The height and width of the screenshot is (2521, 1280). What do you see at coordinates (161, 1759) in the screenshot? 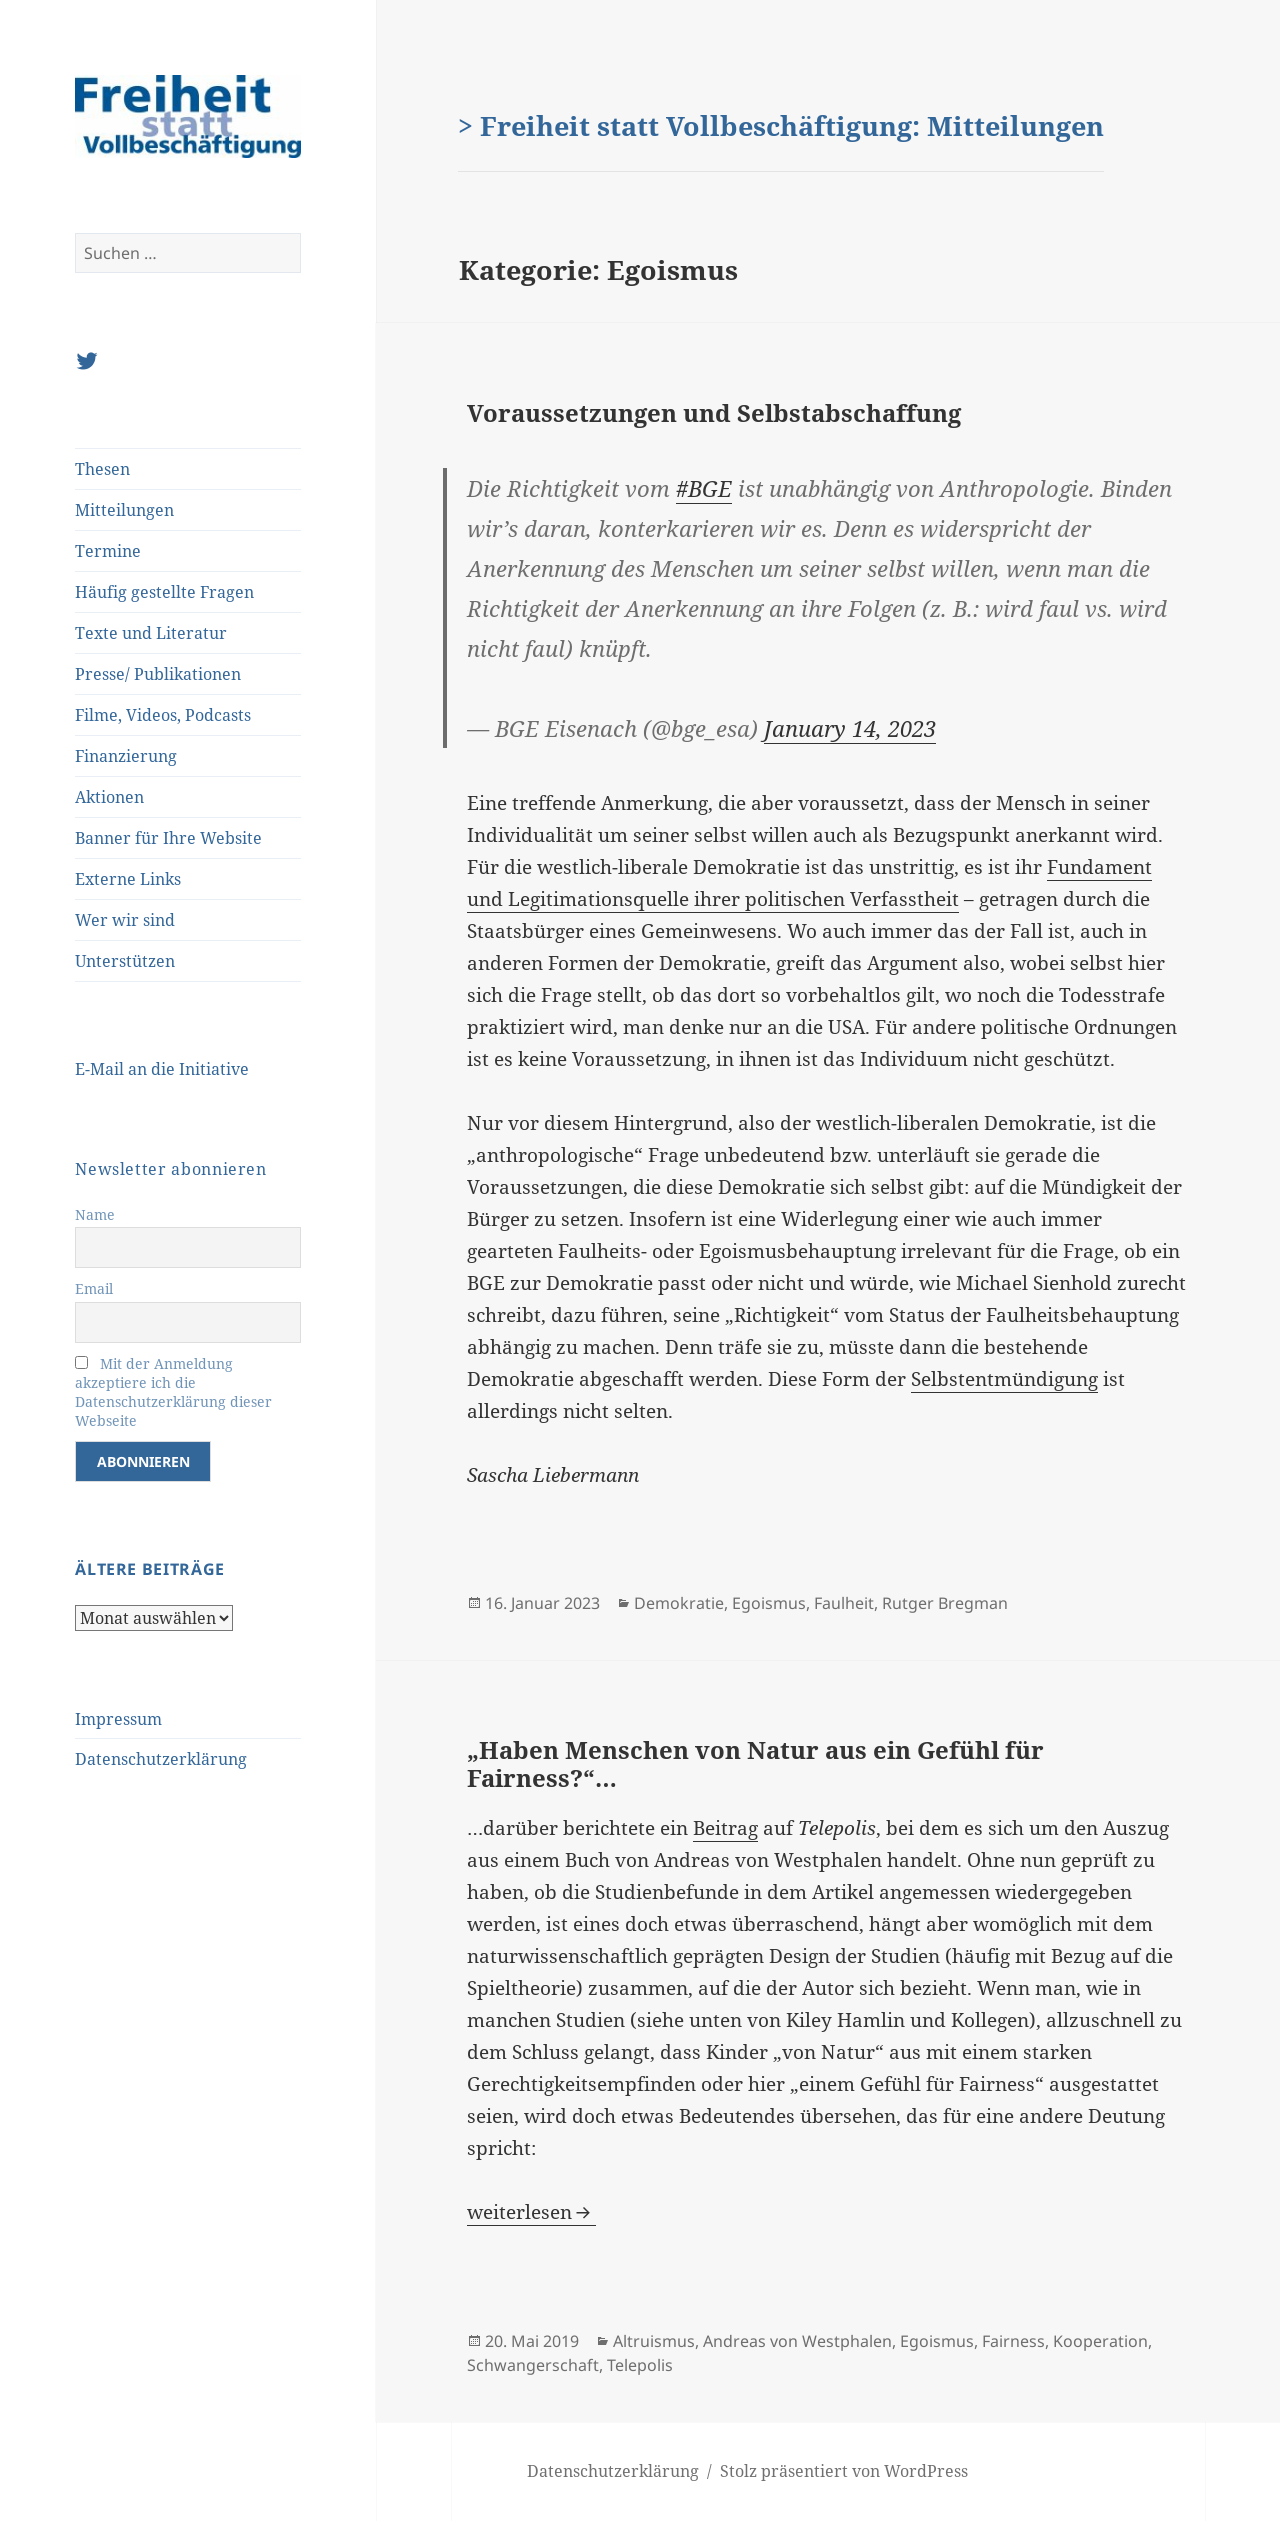
I see `Datenschutzerklärung` at bounding box center [161, 1759].